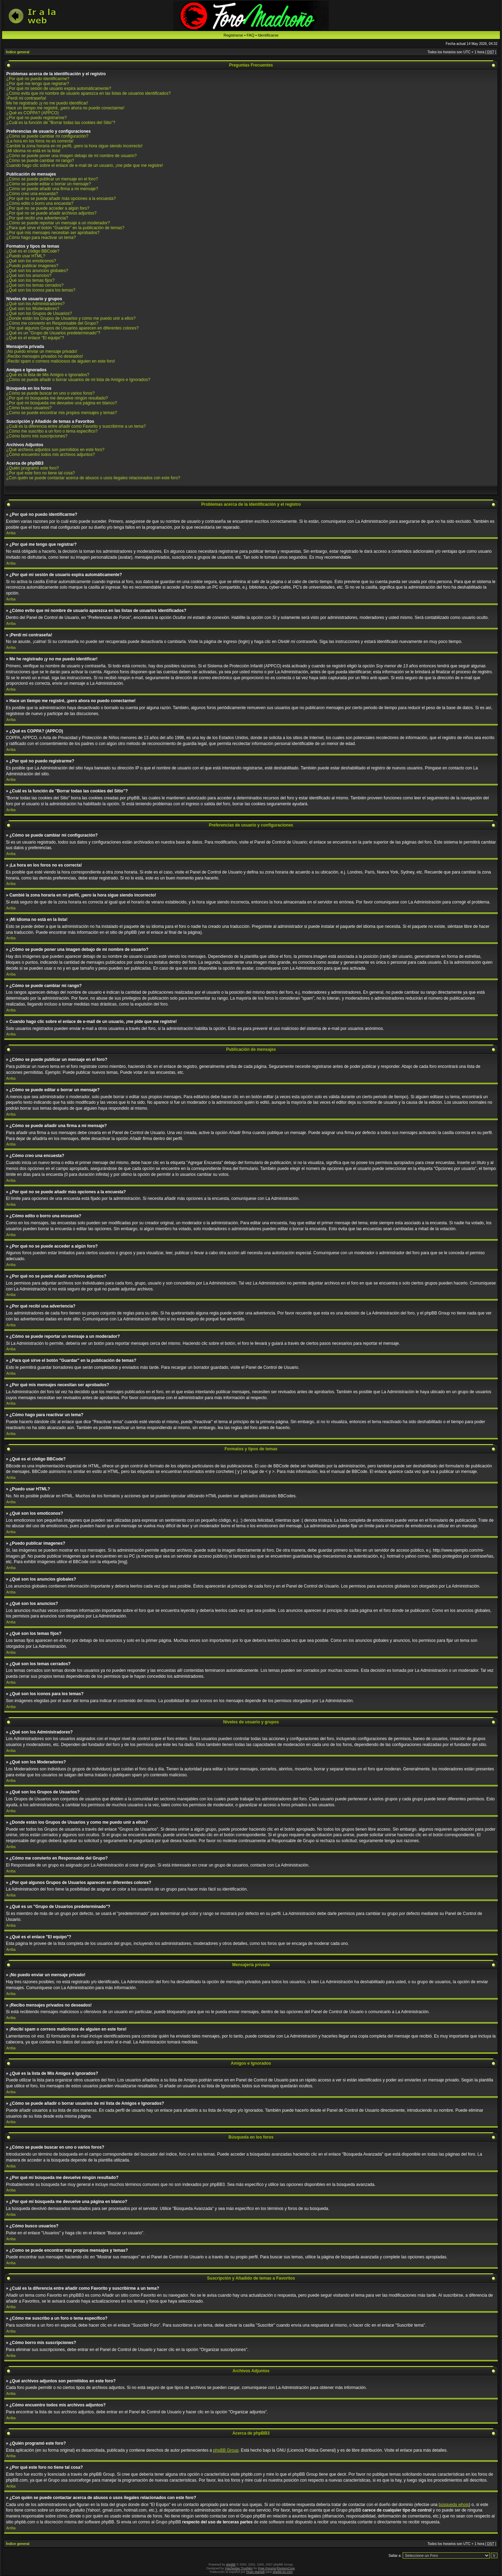 Image resolution: width=502 pixels, height=2576 pixels. I want to click on ¿Cuál es la diferencia entre añadir como Favorito y suscribirme a un tema?, so click(76, 426).